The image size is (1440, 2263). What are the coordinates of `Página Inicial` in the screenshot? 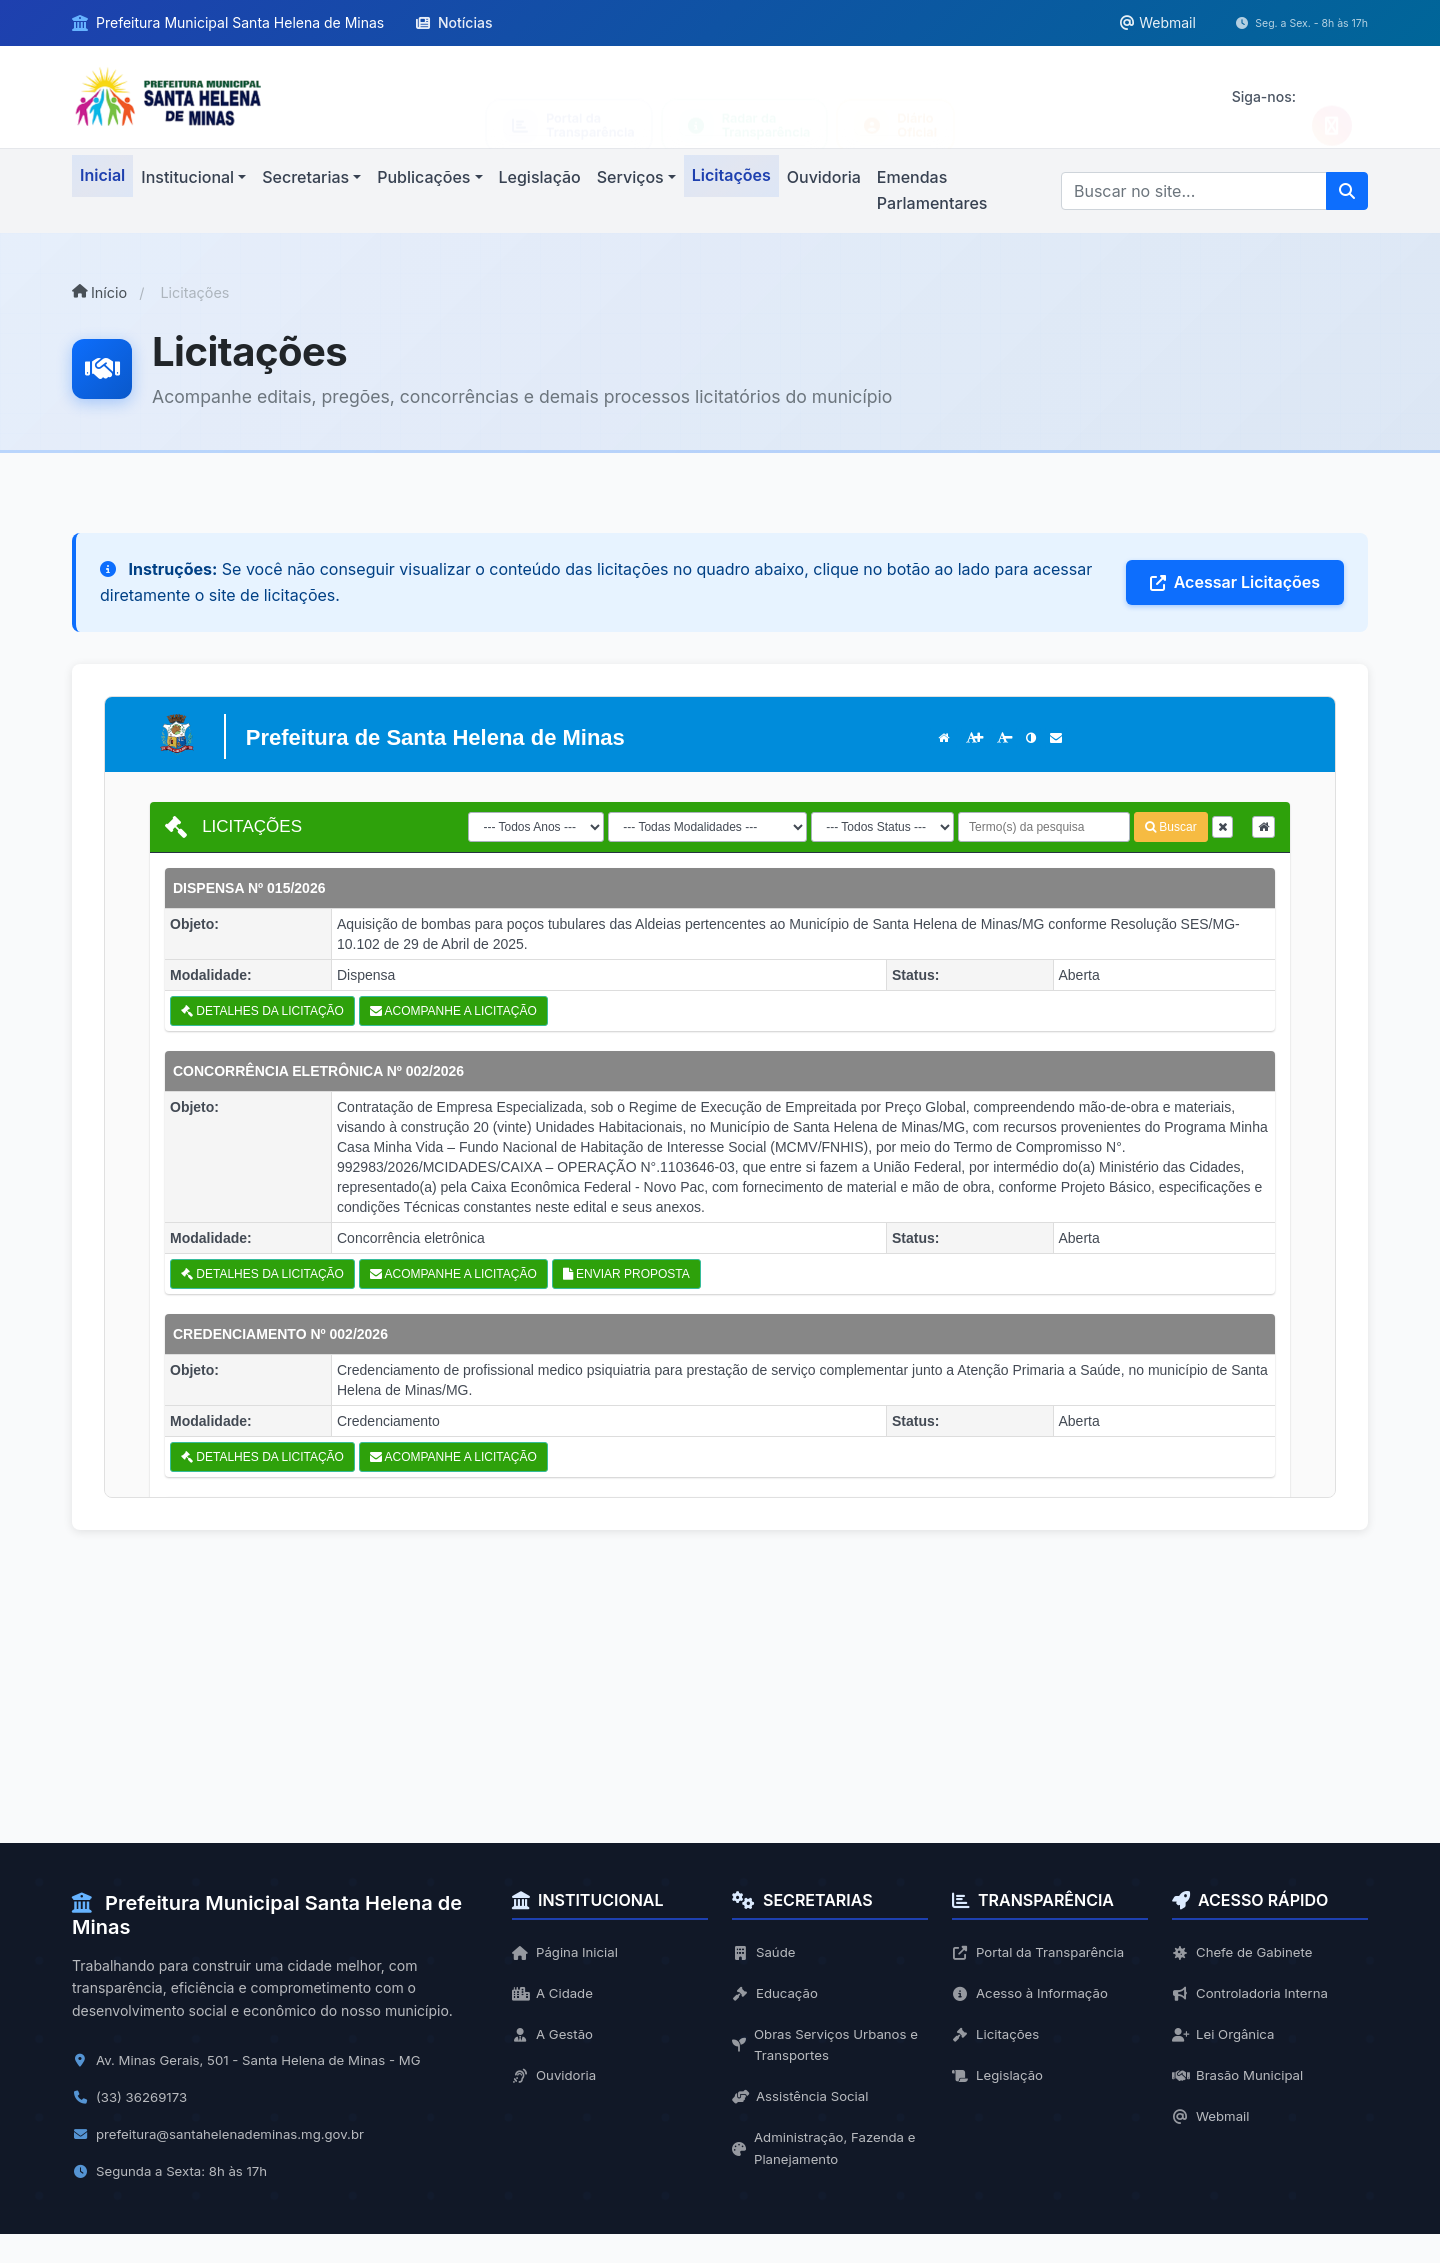 It's located at (567, 1952).